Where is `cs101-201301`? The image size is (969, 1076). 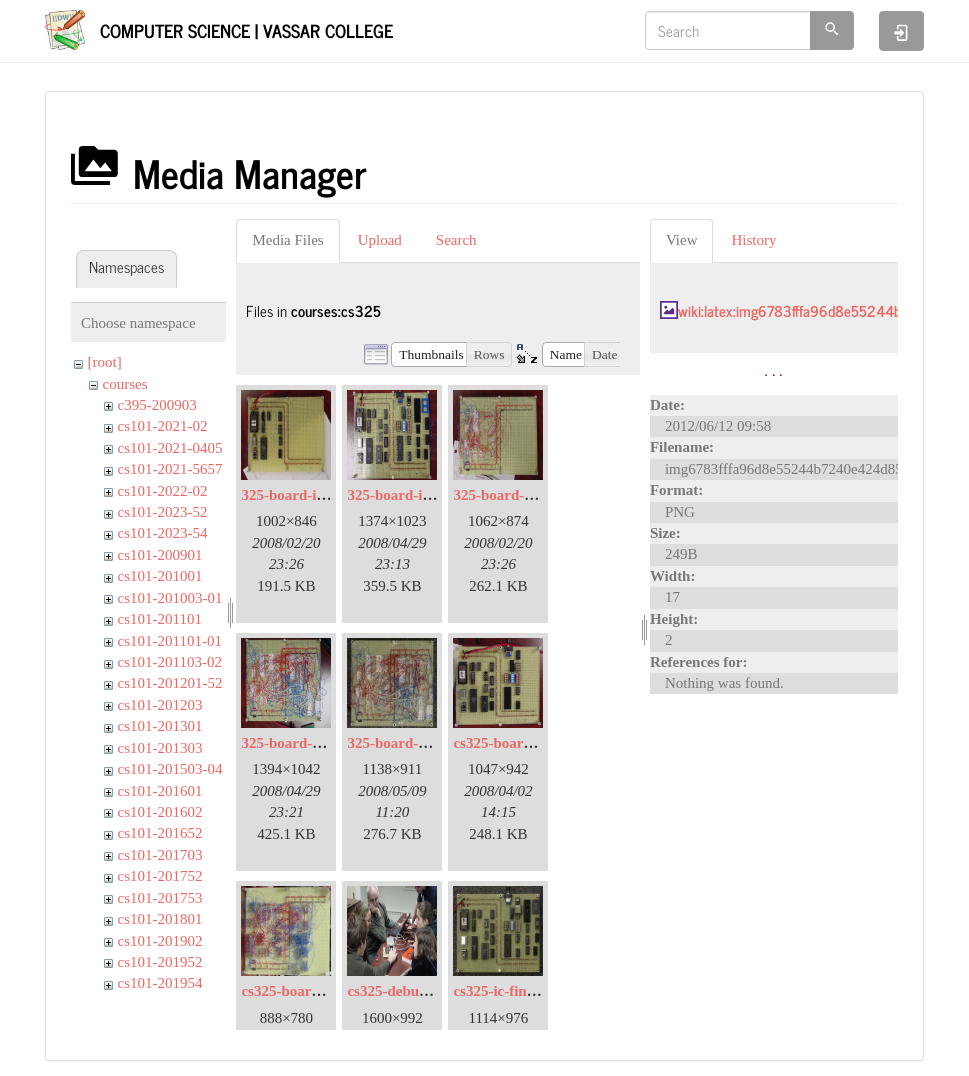 cs101-201301 is located at coordinates (160, 726).